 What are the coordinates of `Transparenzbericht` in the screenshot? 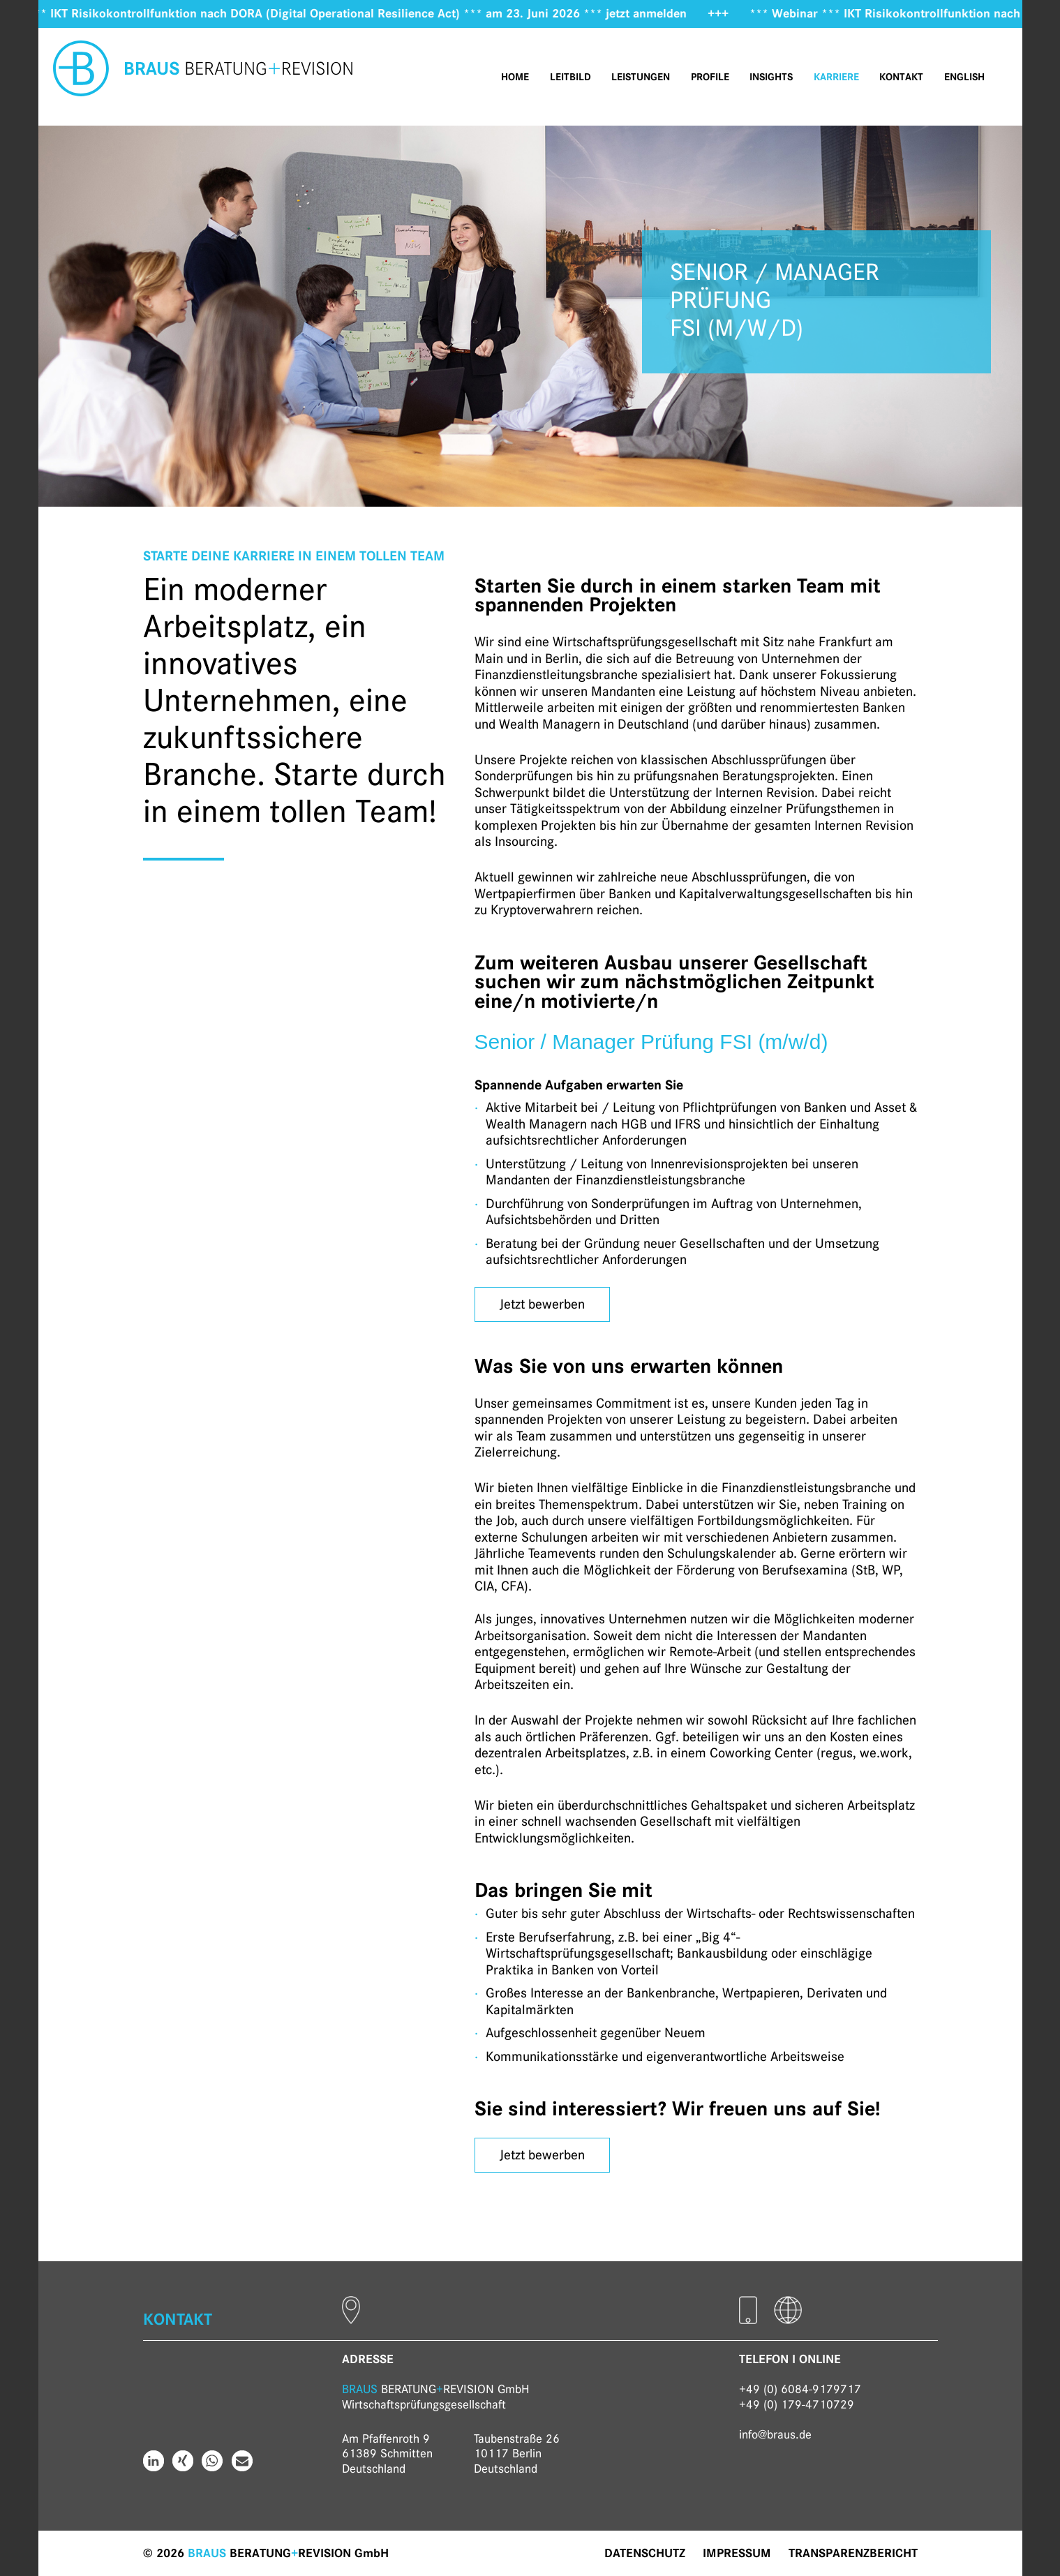 It's located at (853, 2553).